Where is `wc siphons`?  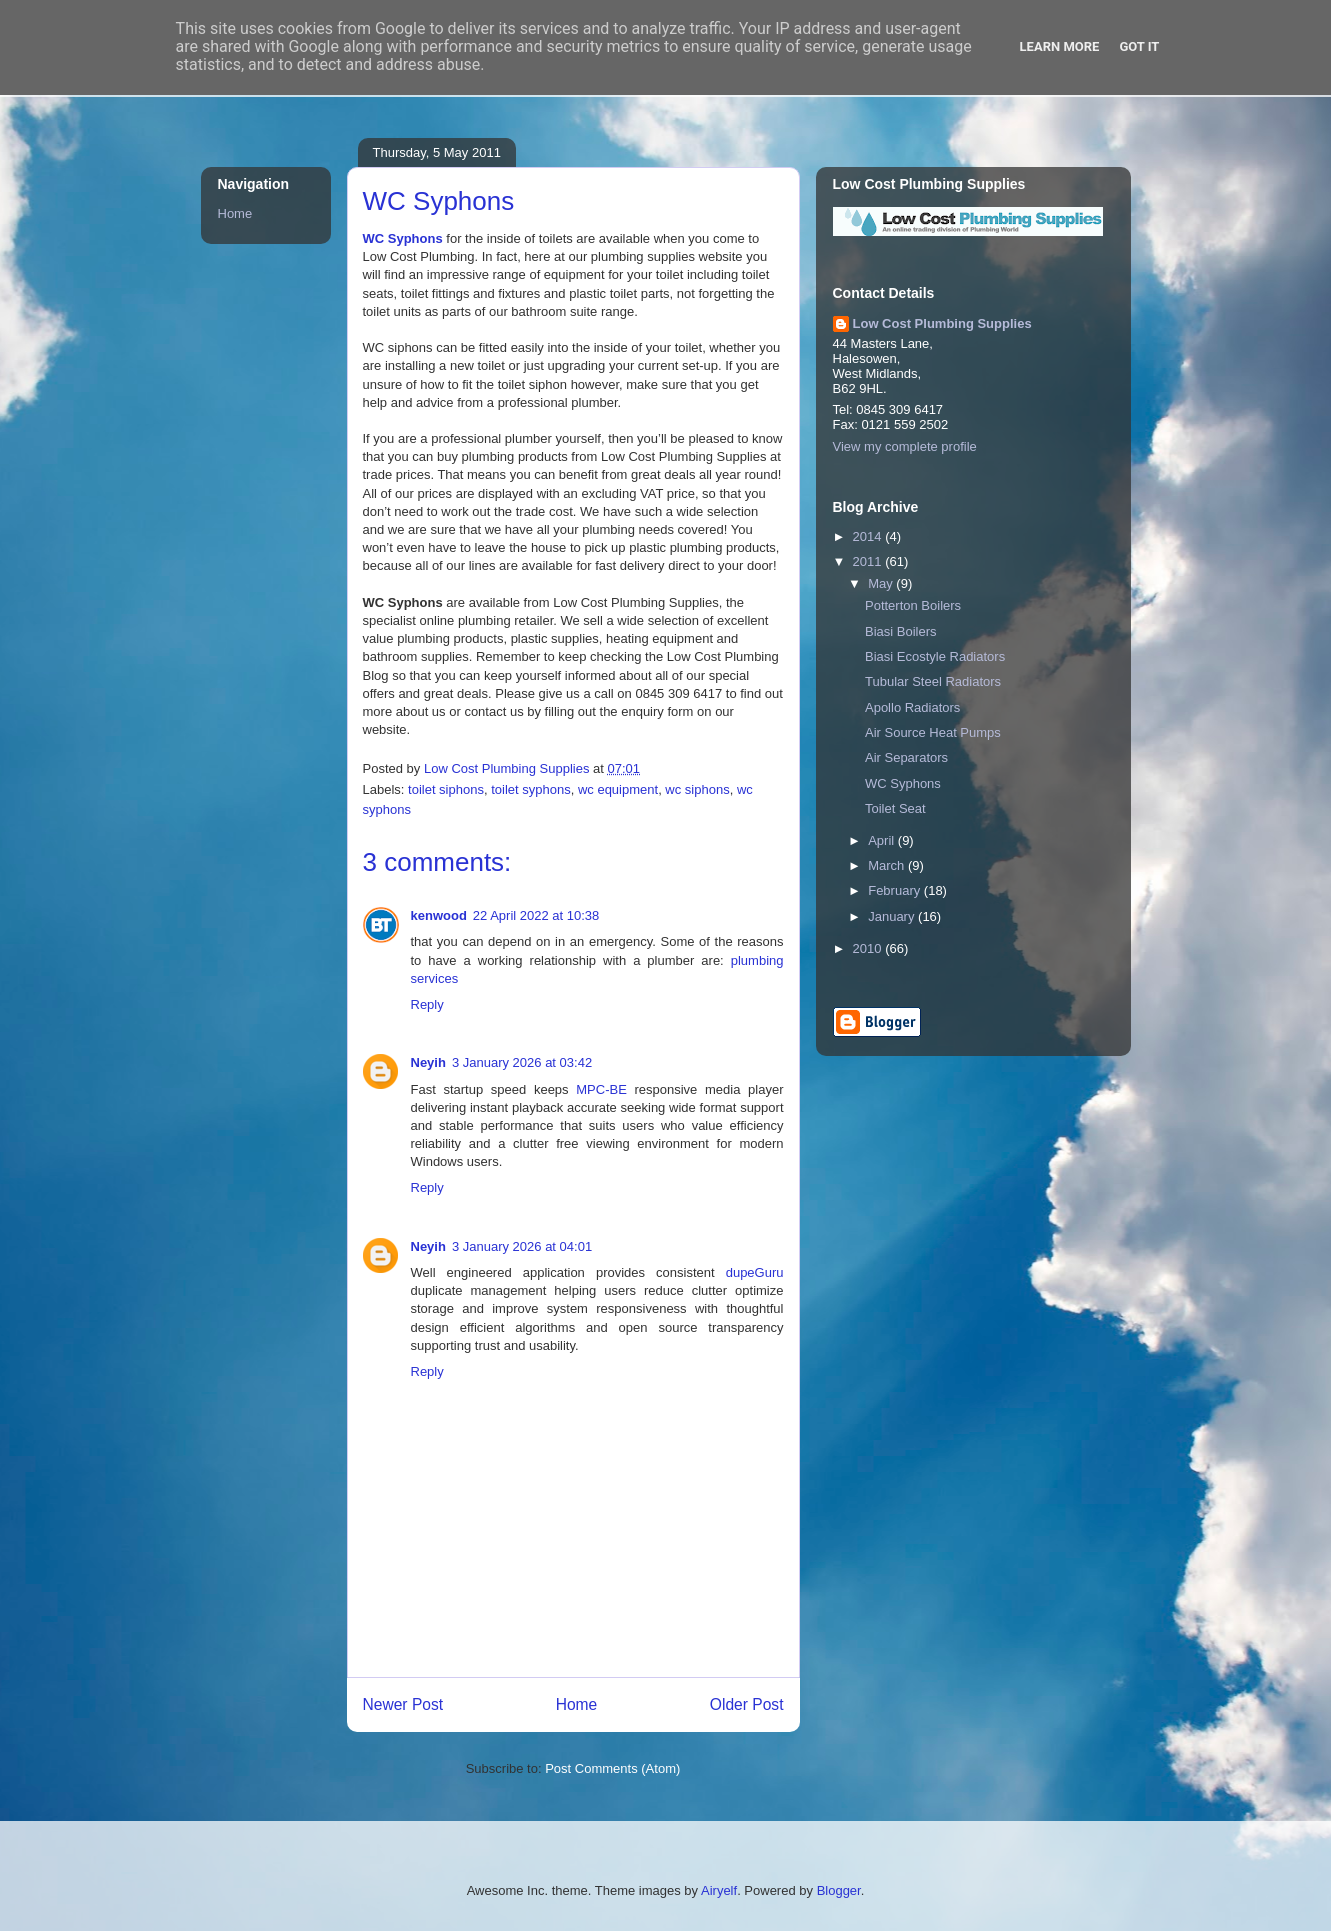
wc siphons is located at coordinates (697, 789).